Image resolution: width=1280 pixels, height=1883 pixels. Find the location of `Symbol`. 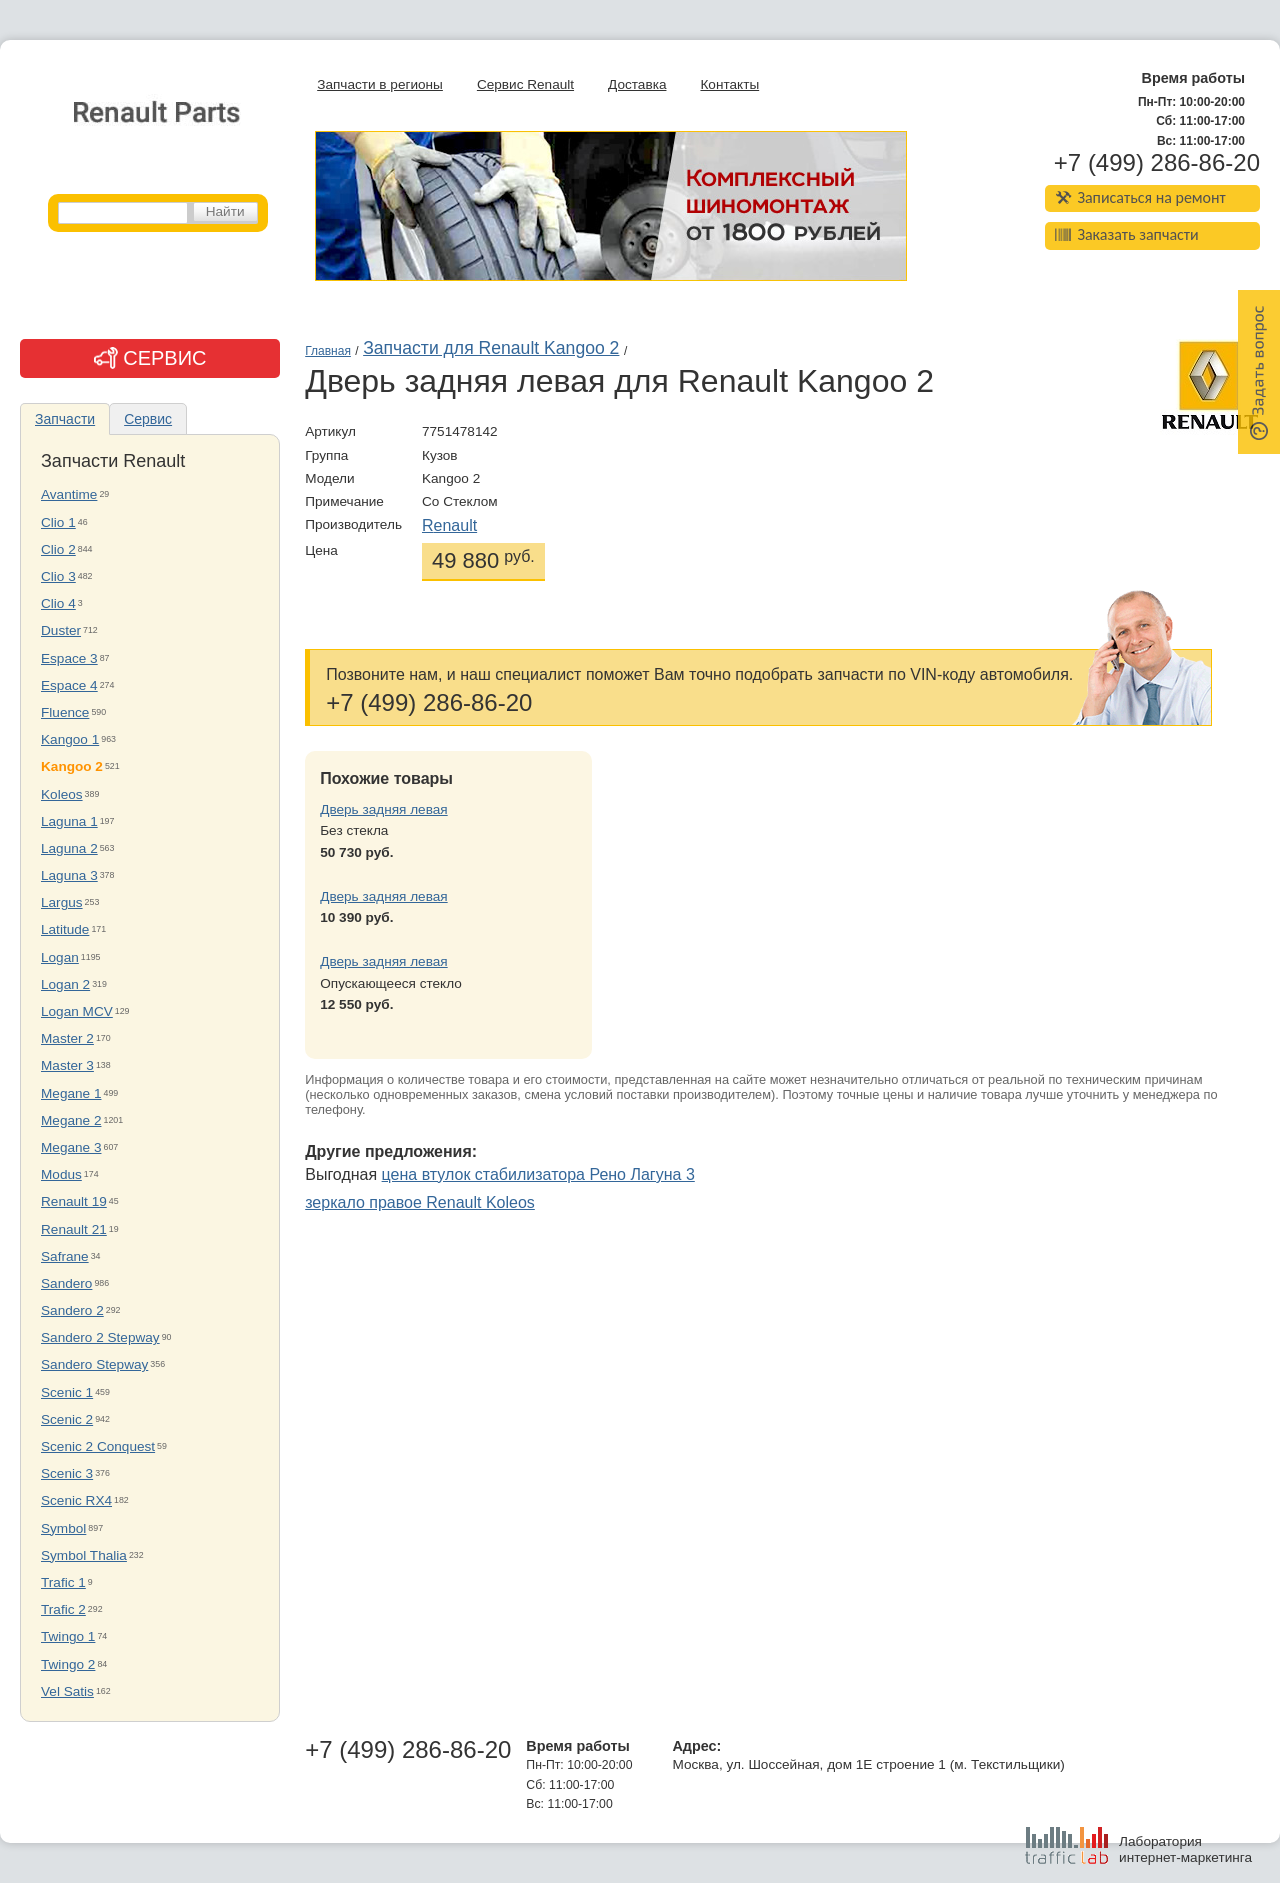

Symbol is located at coordinates (63, 1528).